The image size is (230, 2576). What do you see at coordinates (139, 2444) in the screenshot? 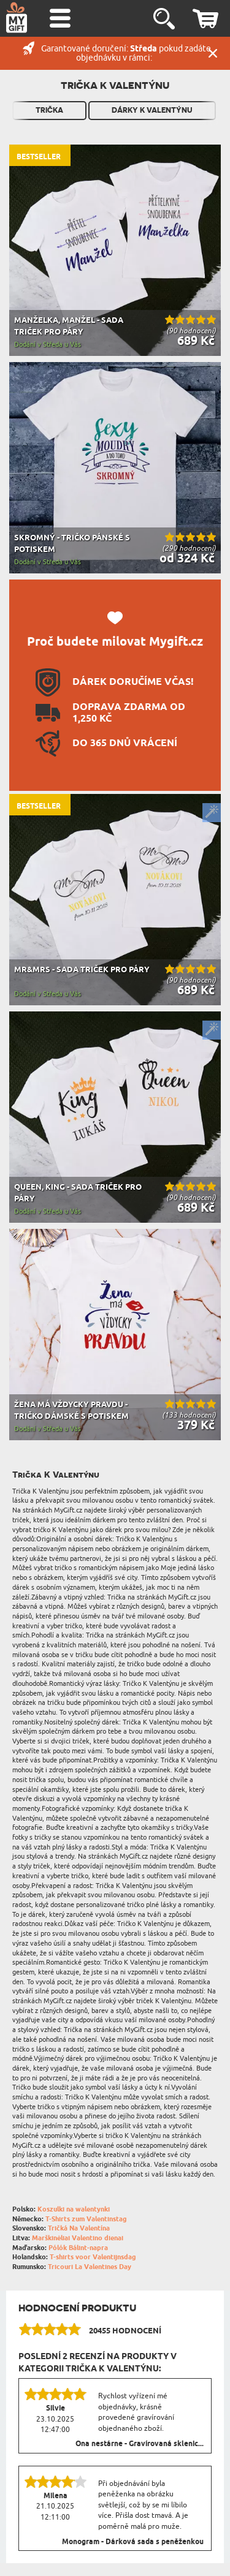
I see `Ona nestárne - Gravírovaná sklenic...` at bounding box center [139, 2444].